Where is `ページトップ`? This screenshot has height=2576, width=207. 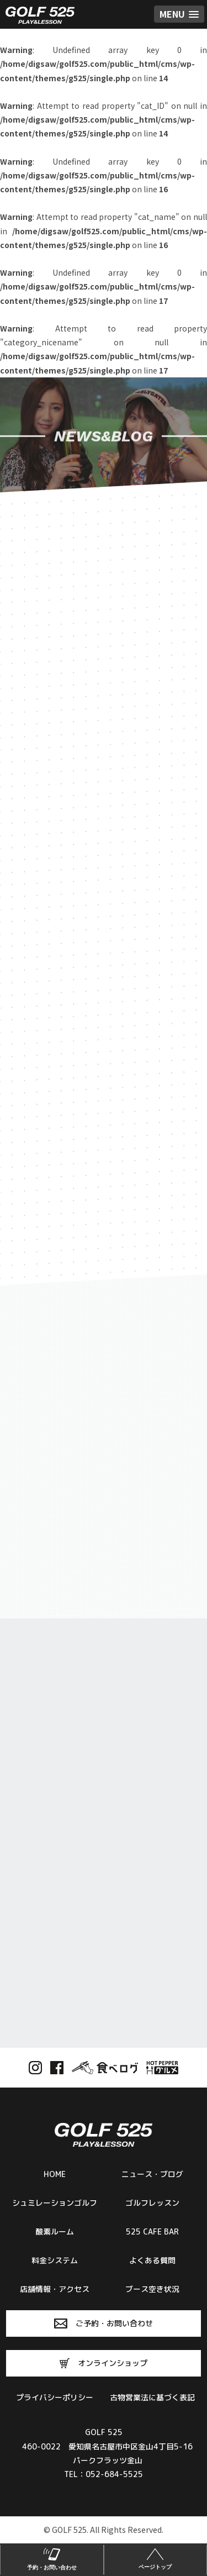 ページトップ is located at coordinates (155, 2558).